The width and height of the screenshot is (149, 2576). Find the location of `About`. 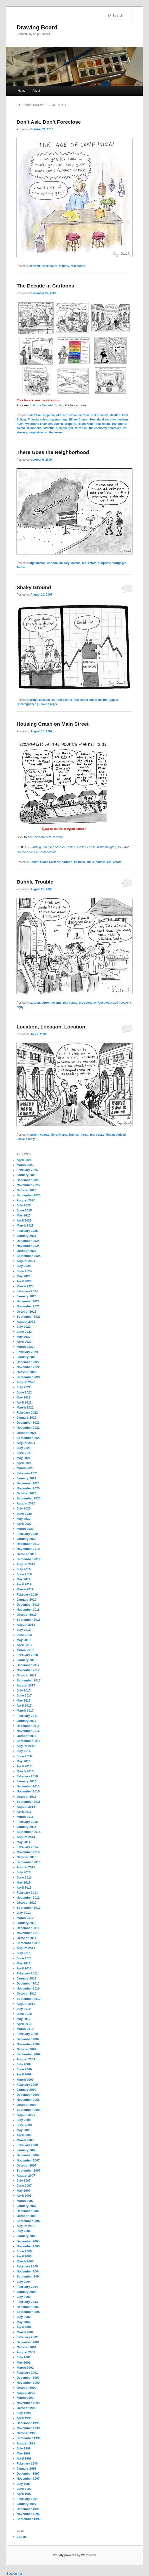

About is located at coordinates (36, 90).